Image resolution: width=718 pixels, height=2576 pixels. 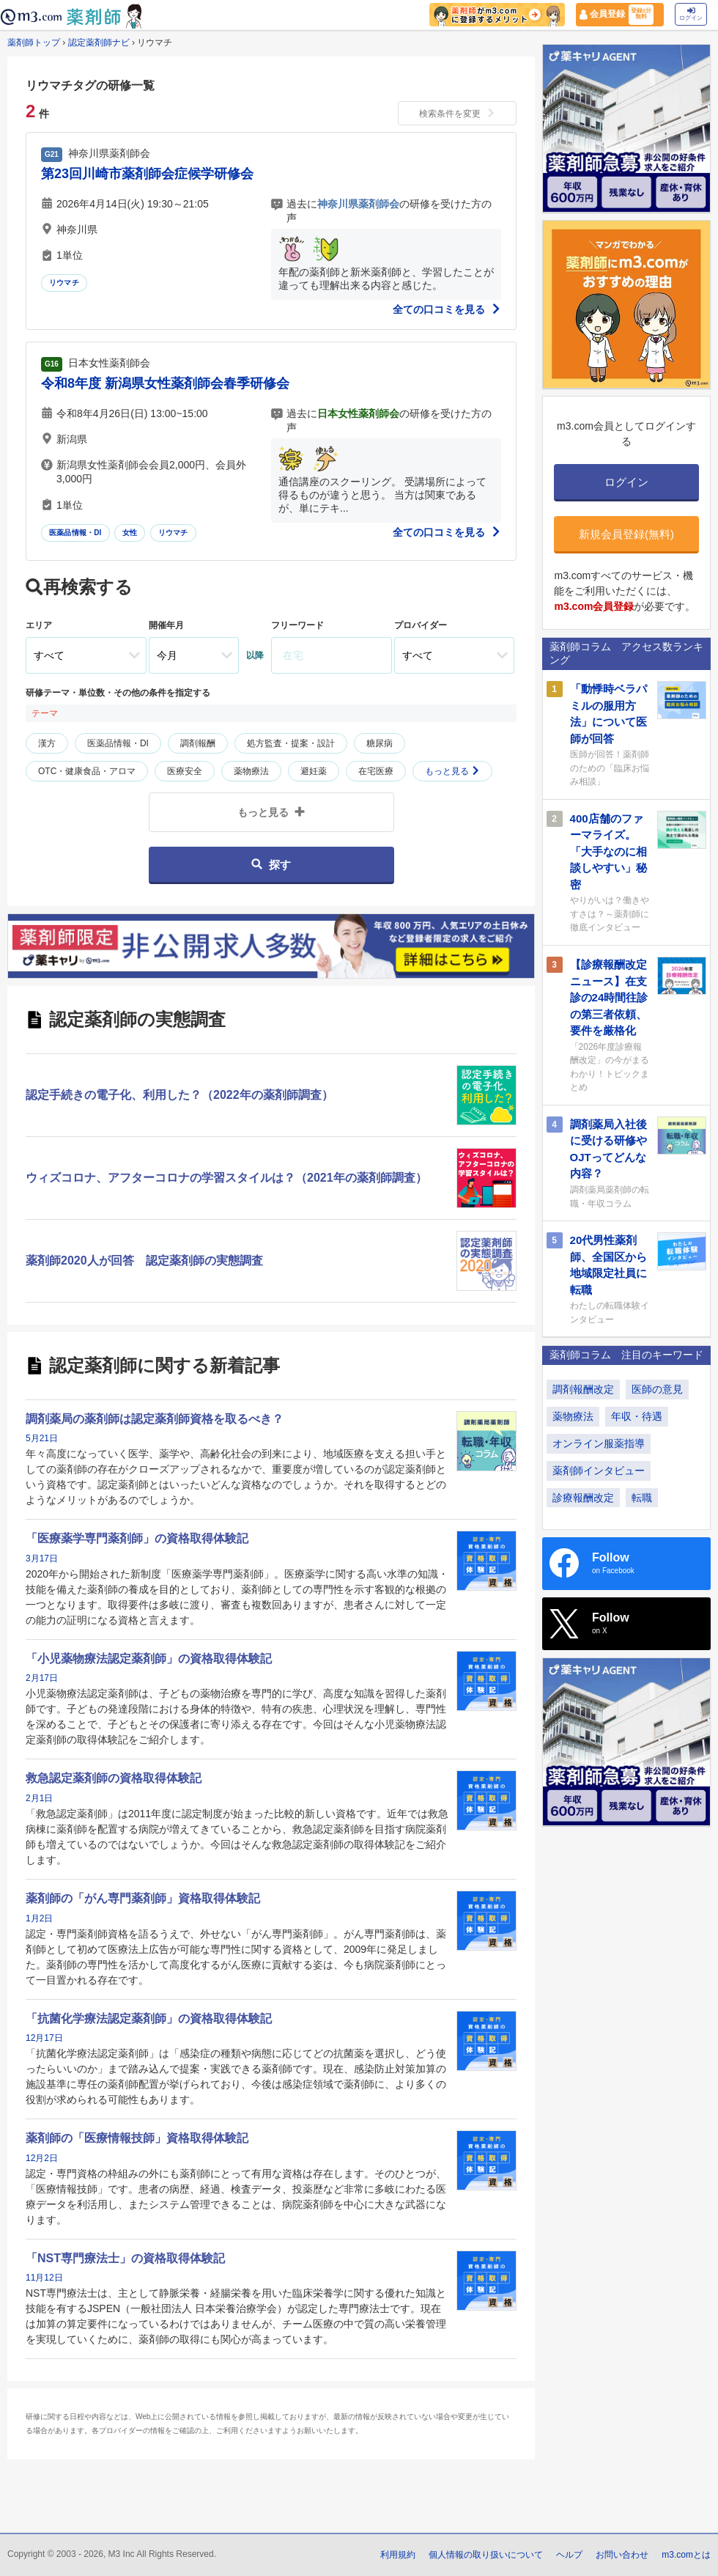 What do you see at coordinates (251, 771) in the screenshot?
I see `薬物療法` at bounding box center [251, 771].